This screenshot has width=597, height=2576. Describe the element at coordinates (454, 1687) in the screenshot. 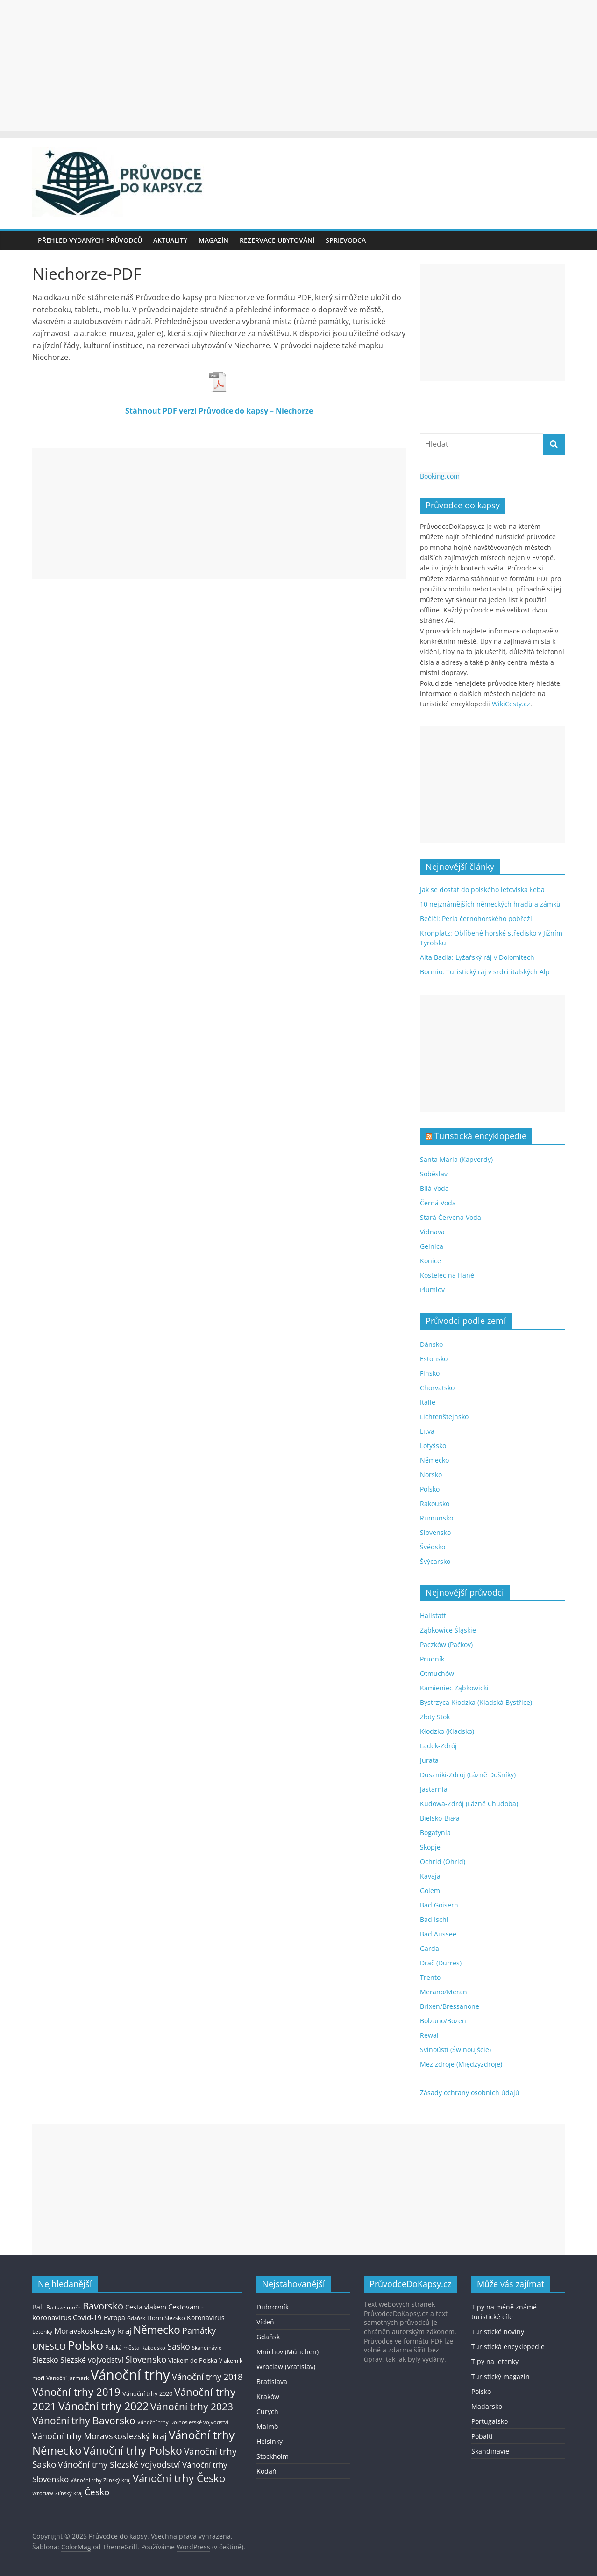

I see `Kamieniec Ząbkowicki` at that location.